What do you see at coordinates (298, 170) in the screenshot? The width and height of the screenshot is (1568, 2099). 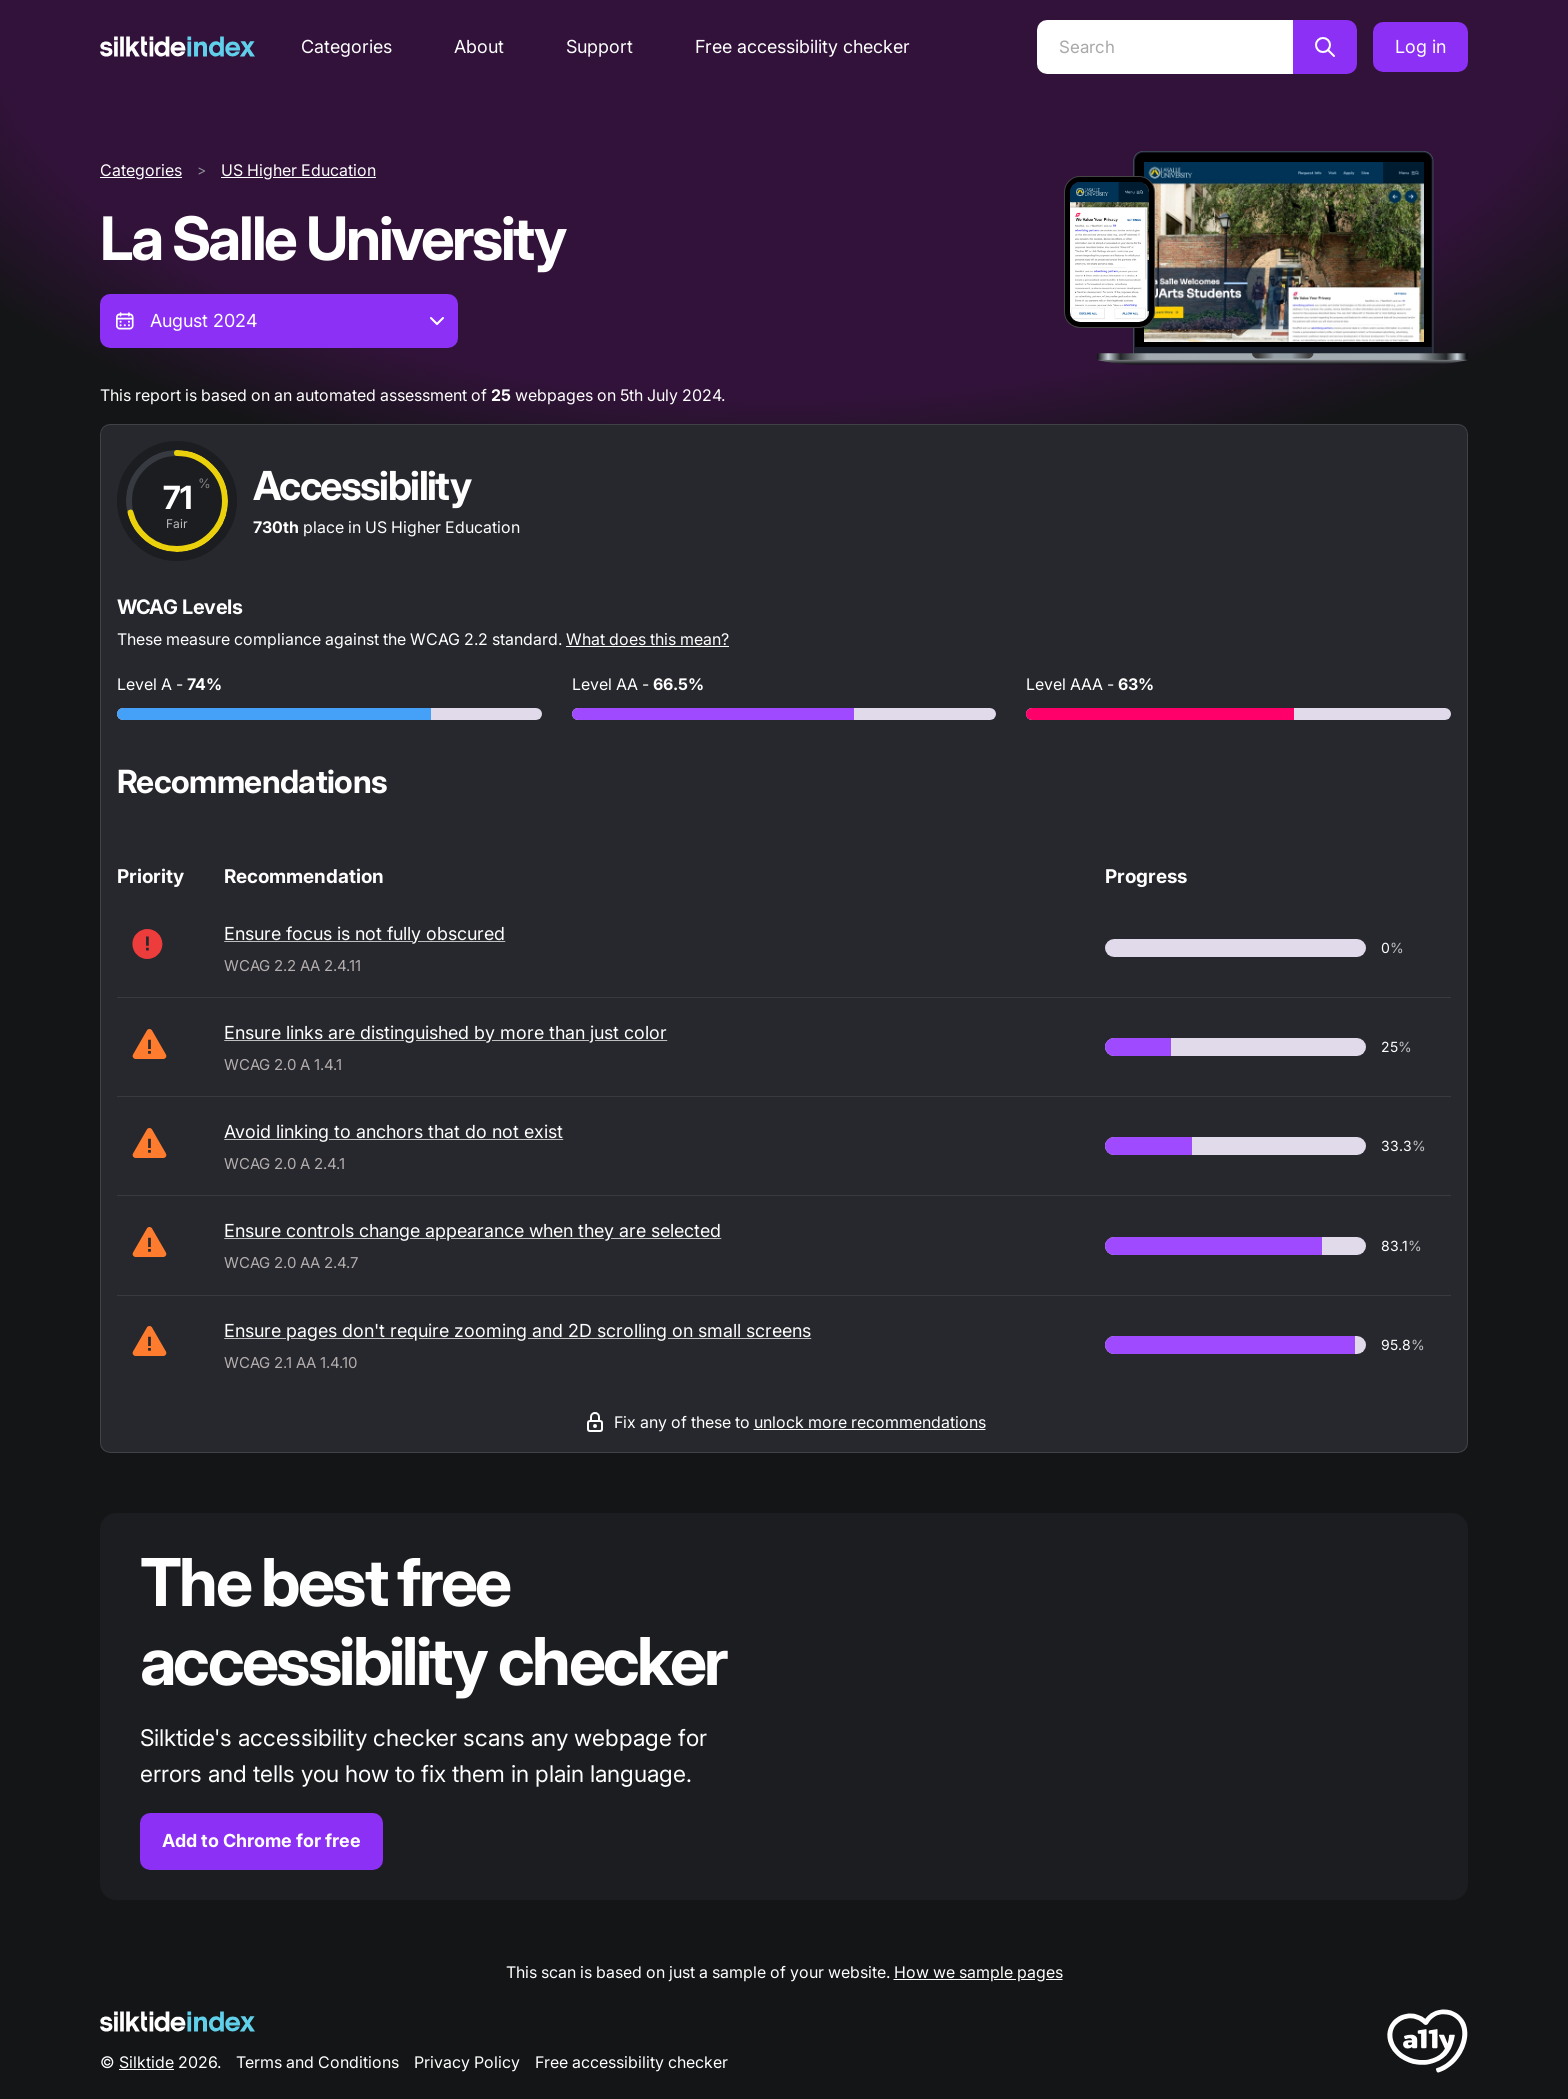 I see `US Higher Education` at bounding box center [298, 170].